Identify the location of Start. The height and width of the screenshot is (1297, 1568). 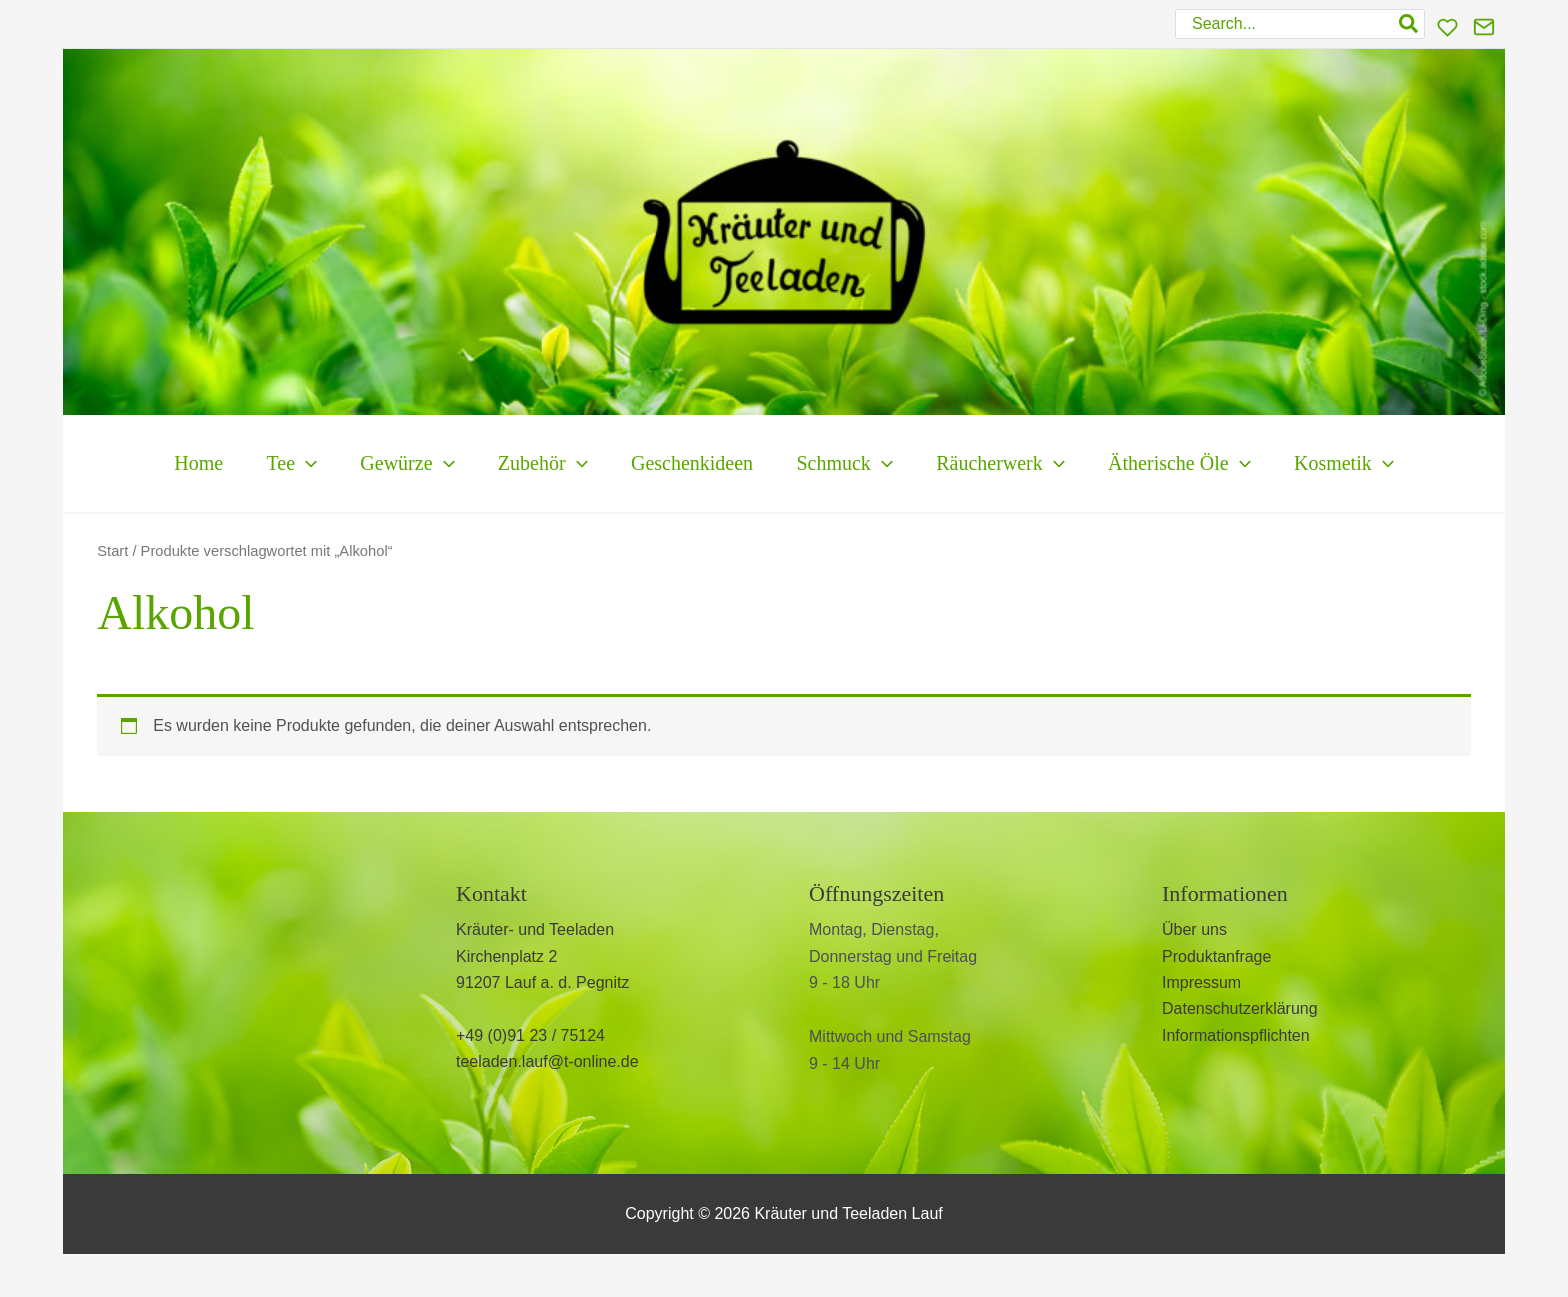
(112, 551).